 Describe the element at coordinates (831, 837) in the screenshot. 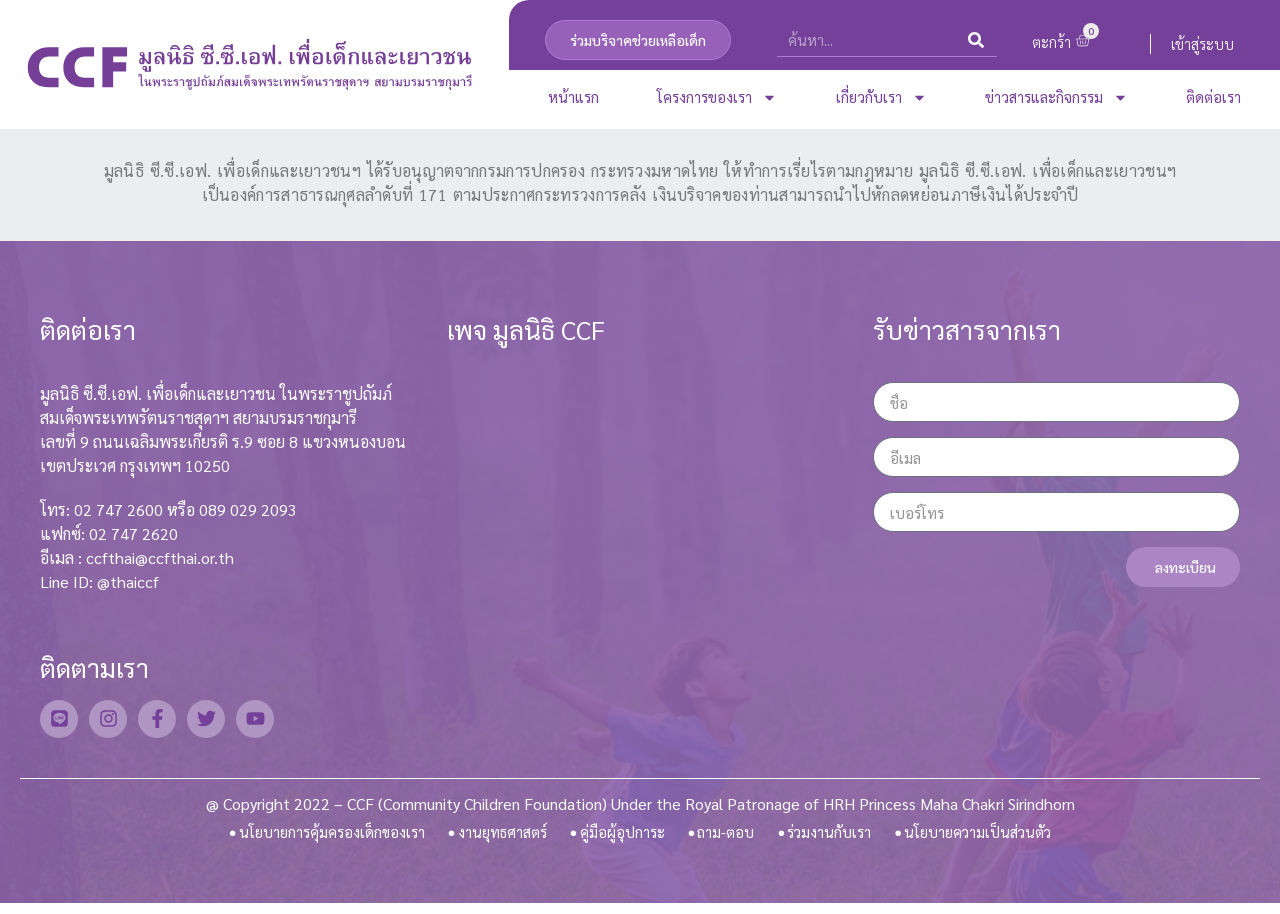

I see `ร่วมงานกับเรา` at that location.